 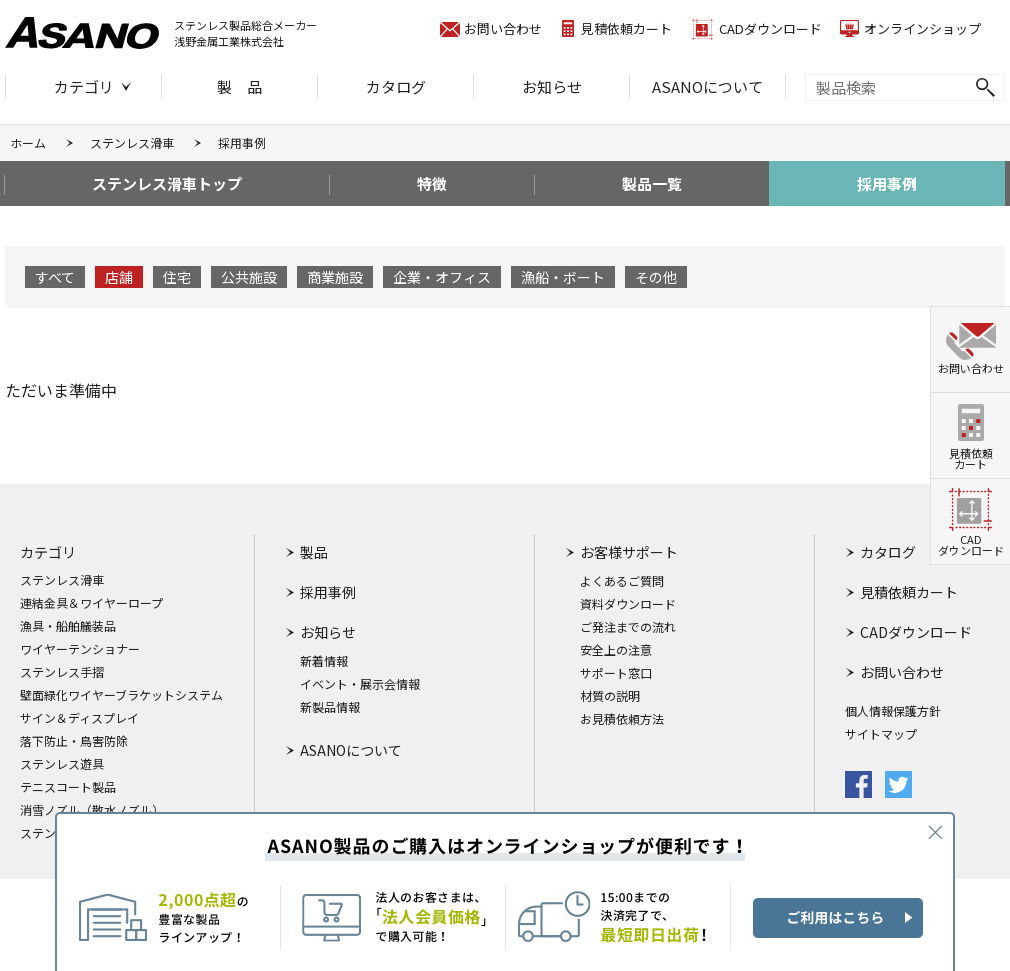 I want to click on カテゴリ, so click(x=84, y=86).